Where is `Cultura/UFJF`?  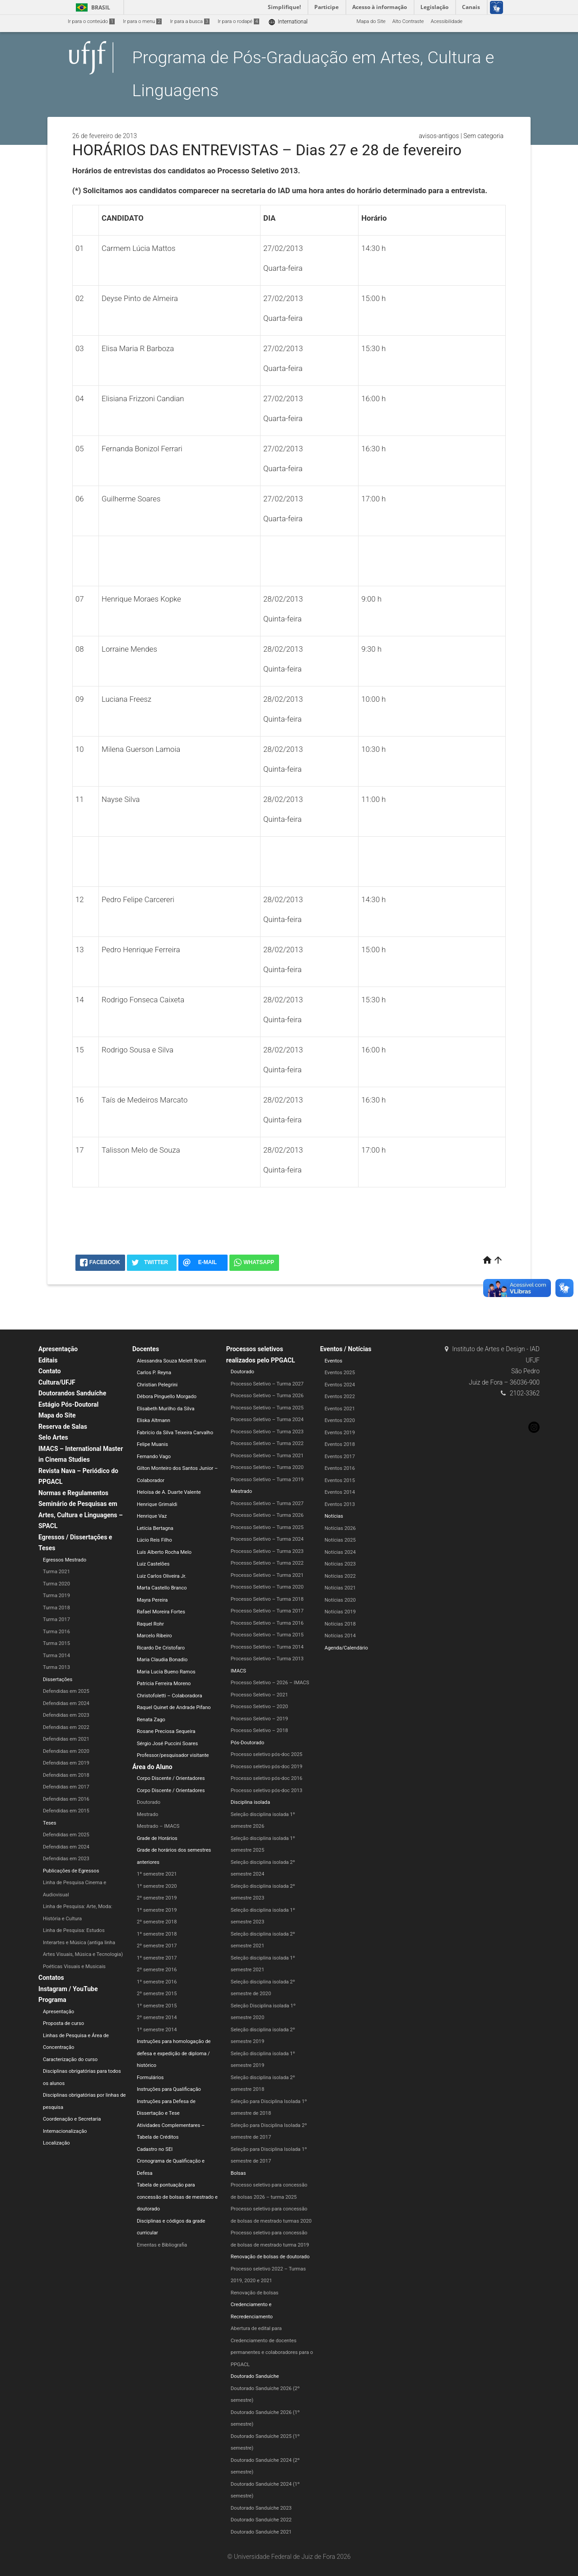
Cultura/UFJF is located at coordinates (56, 1382).